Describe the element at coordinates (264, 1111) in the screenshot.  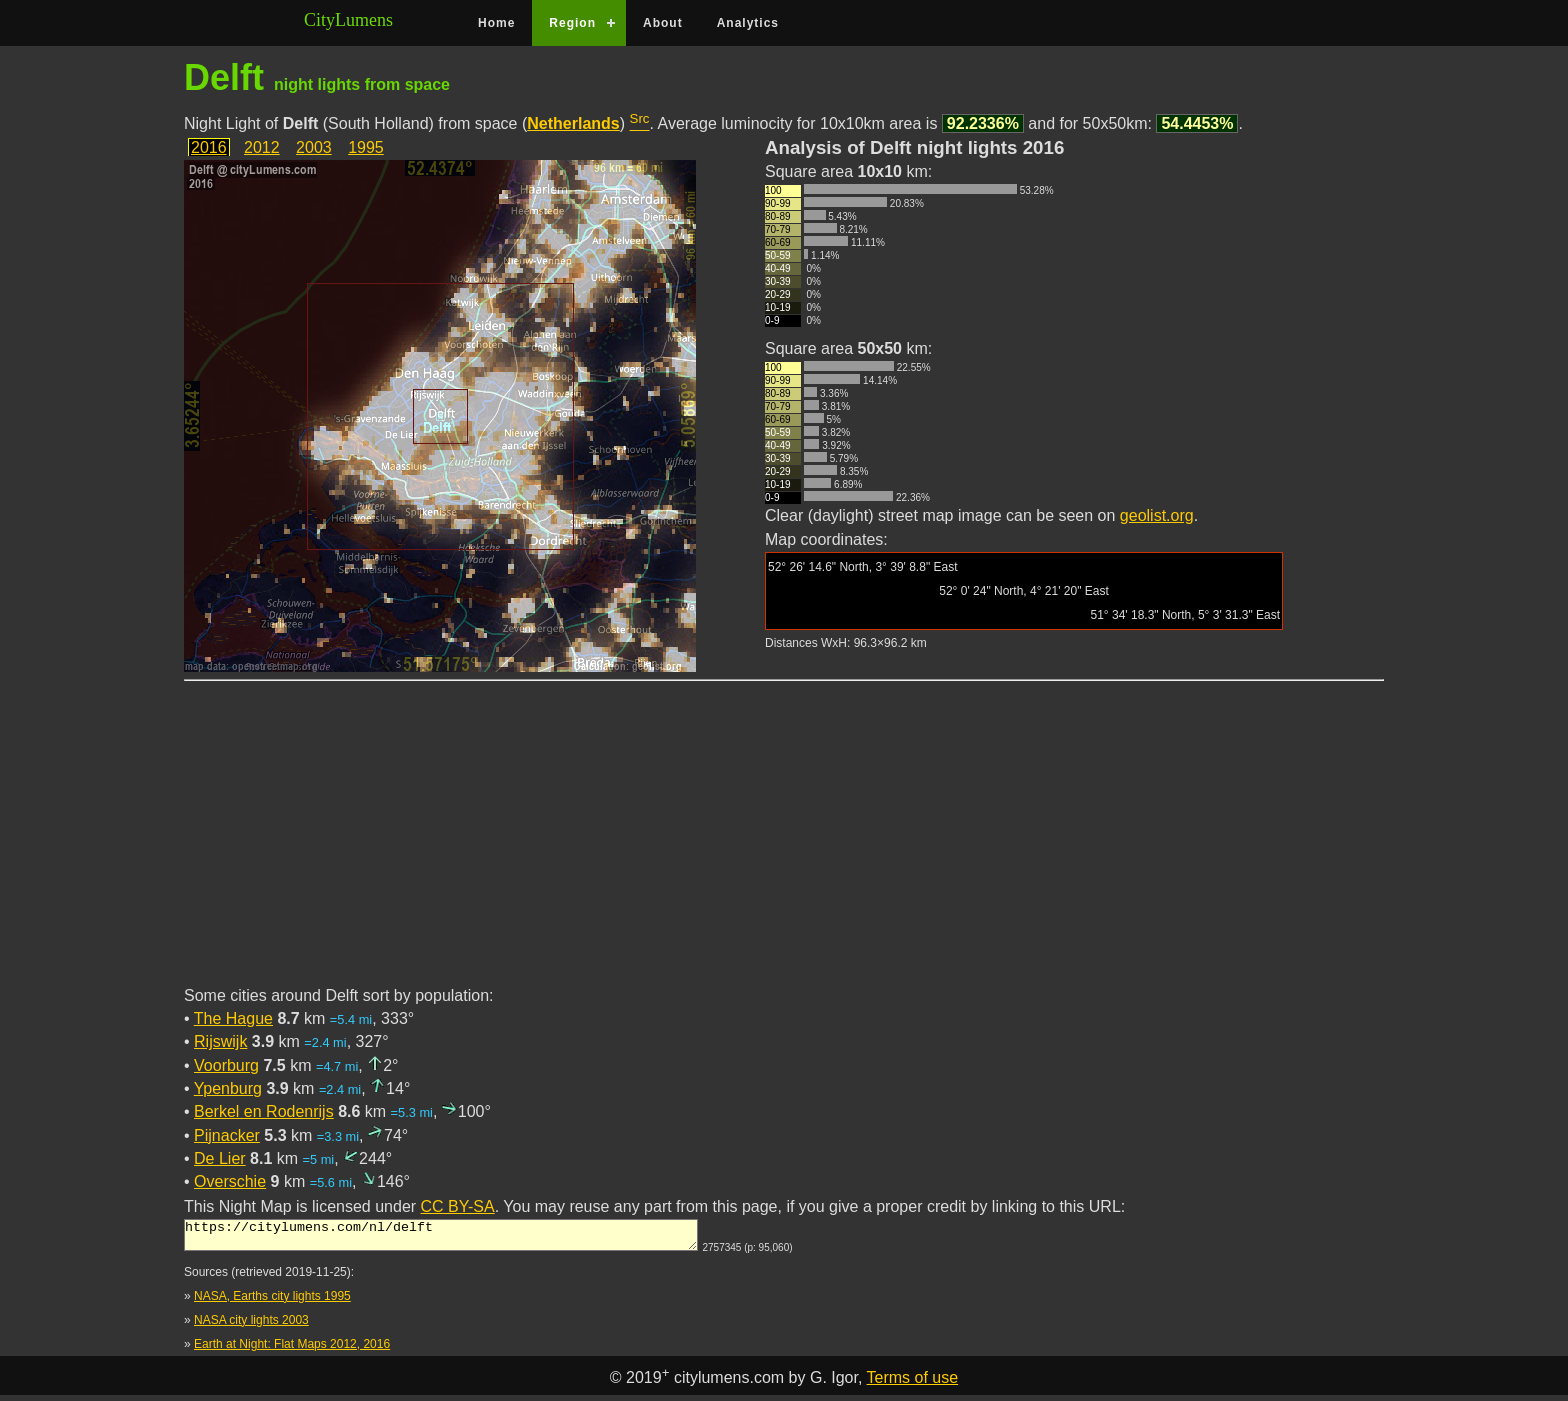
I see `Berkel en Rodenrijs` at that location.